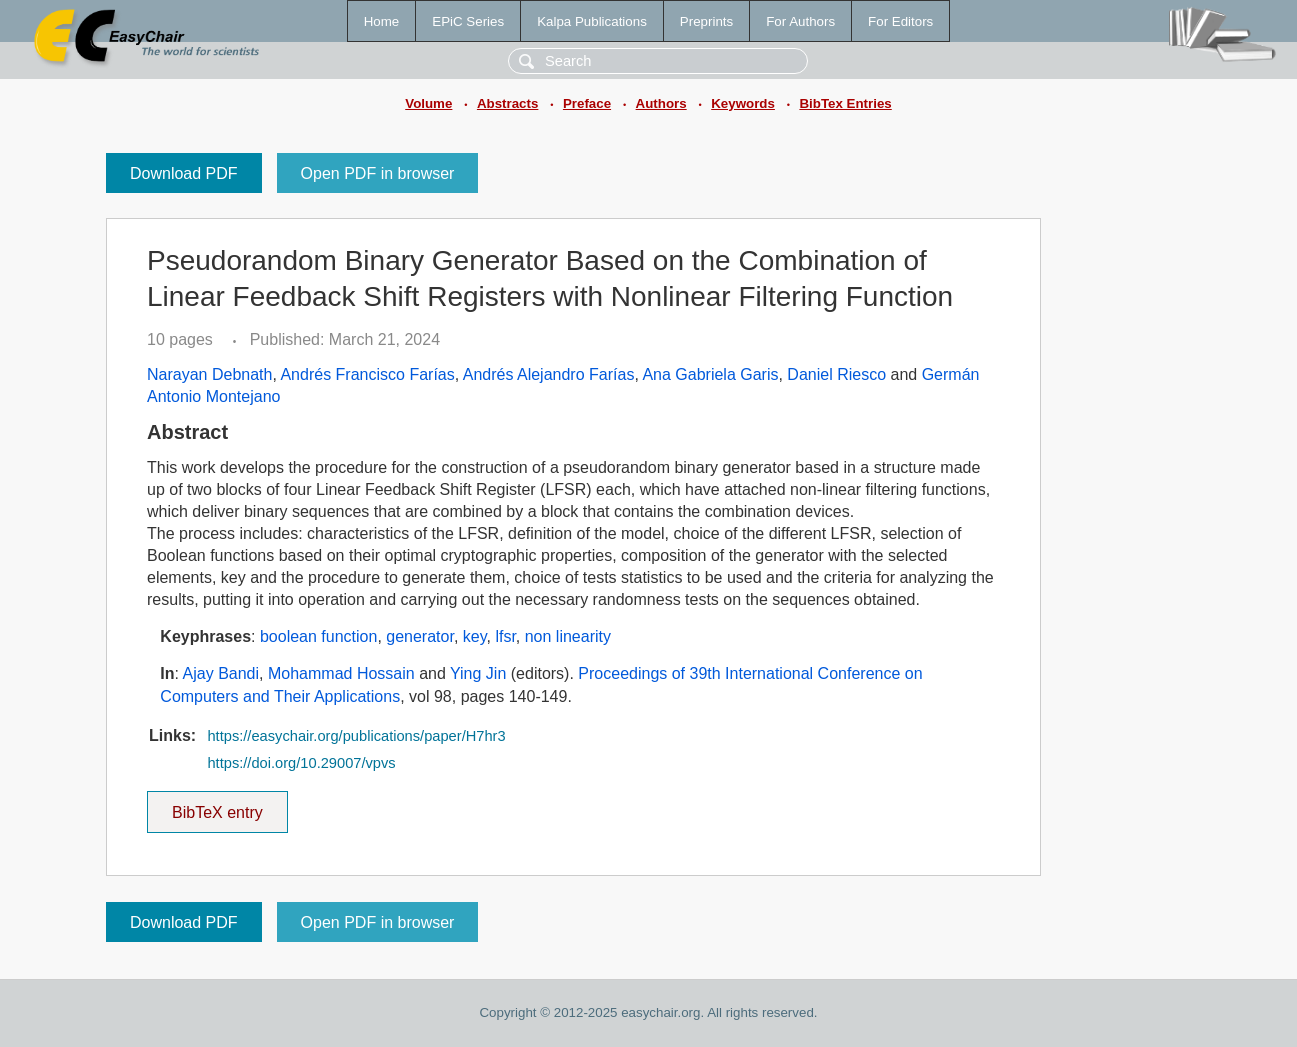 Image resolution: width=1297 pixels, height=1047 pixels. What do you see at coordinates (568, 636) in the screenshot?
I see `non linearity` at bounding box center [568, 636].